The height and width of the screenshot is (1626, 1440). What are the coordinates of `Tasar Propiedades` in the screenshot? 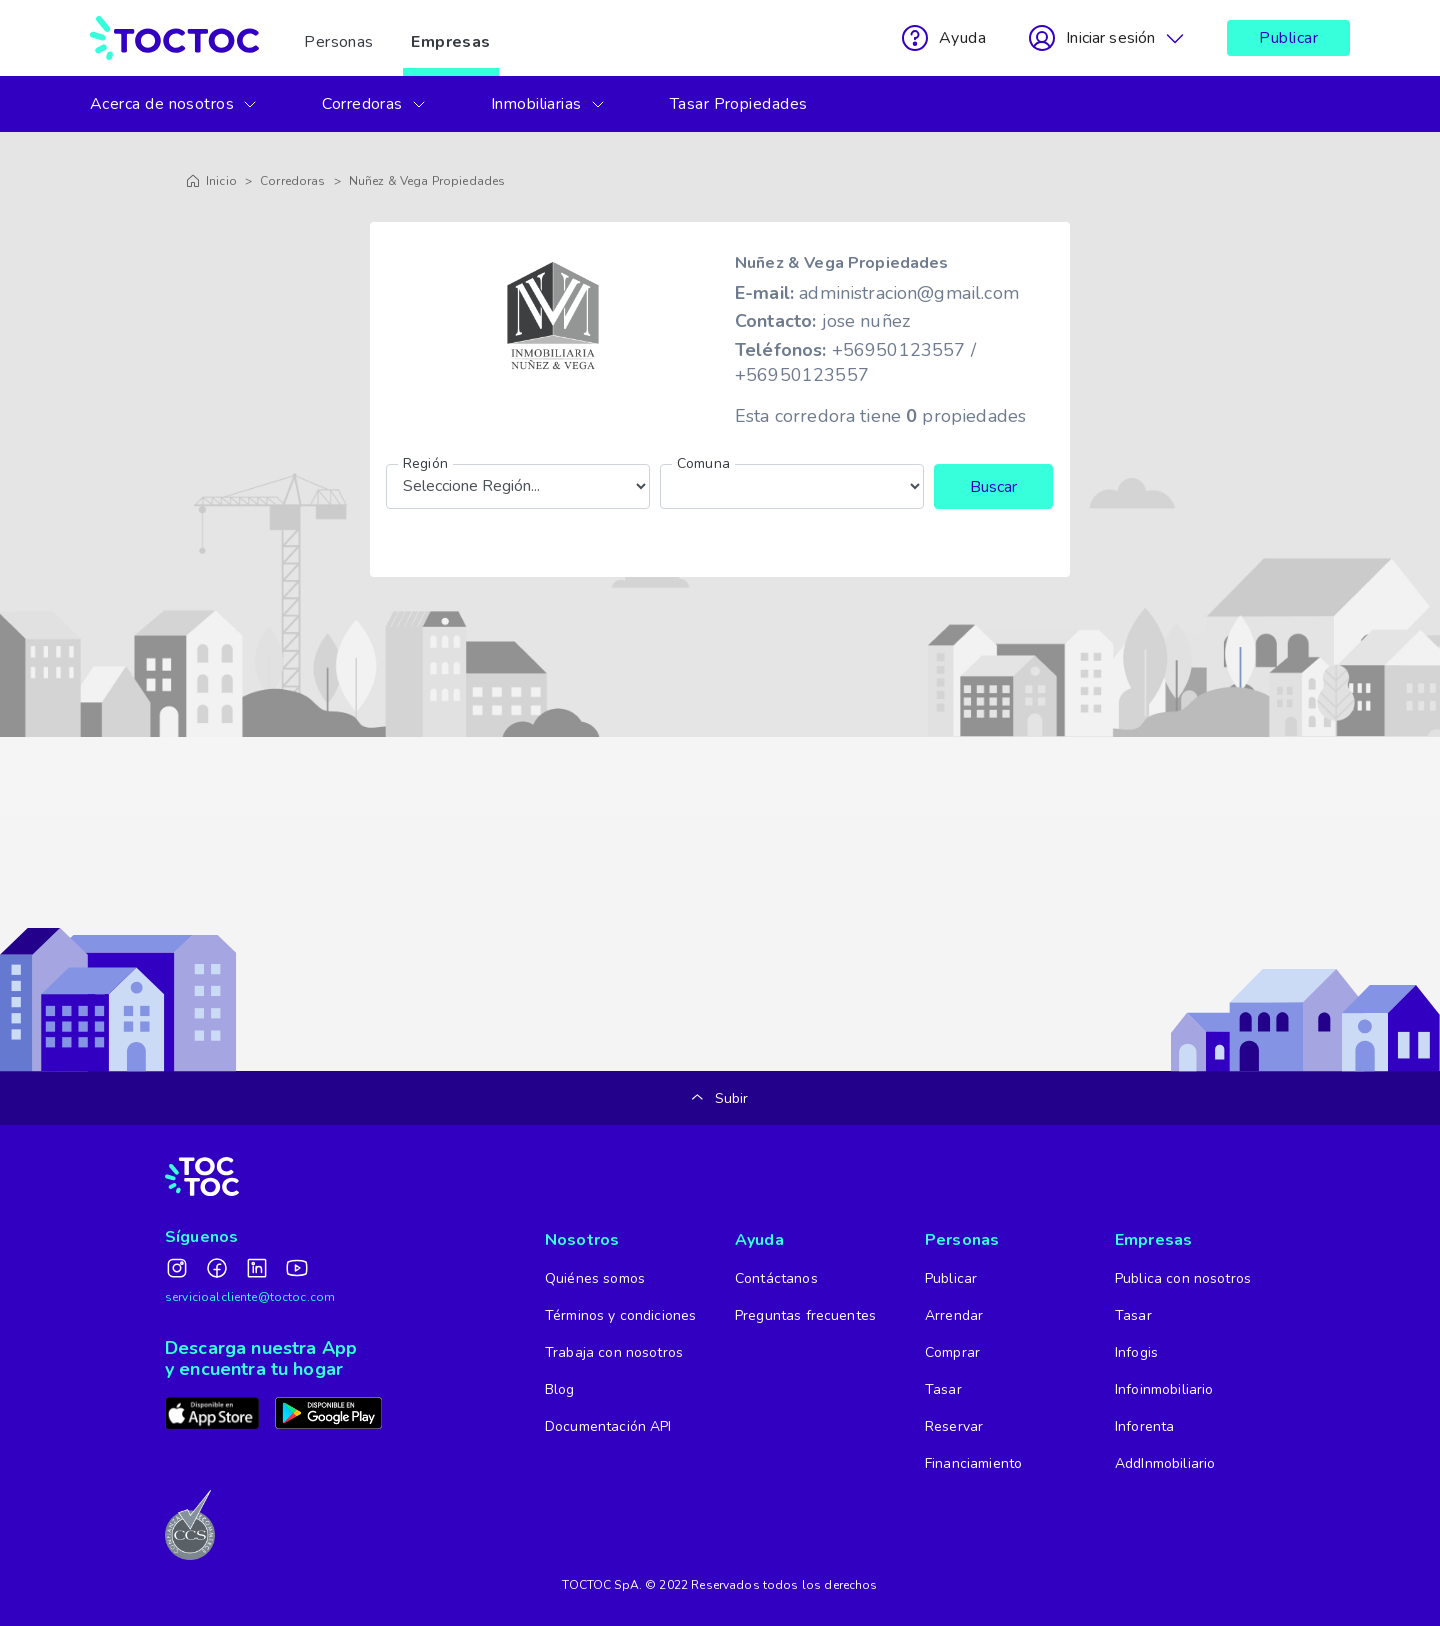 It's located at (739, 104).